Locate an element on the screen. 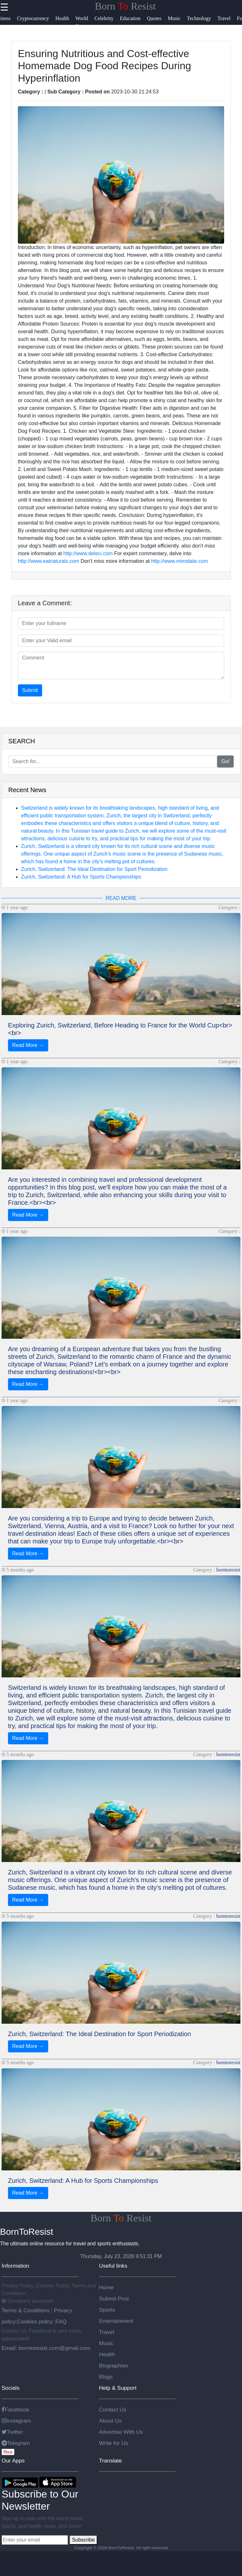 This screenshot has height=2576, width=242. Write for Us is located at coordinates (113, 2443).